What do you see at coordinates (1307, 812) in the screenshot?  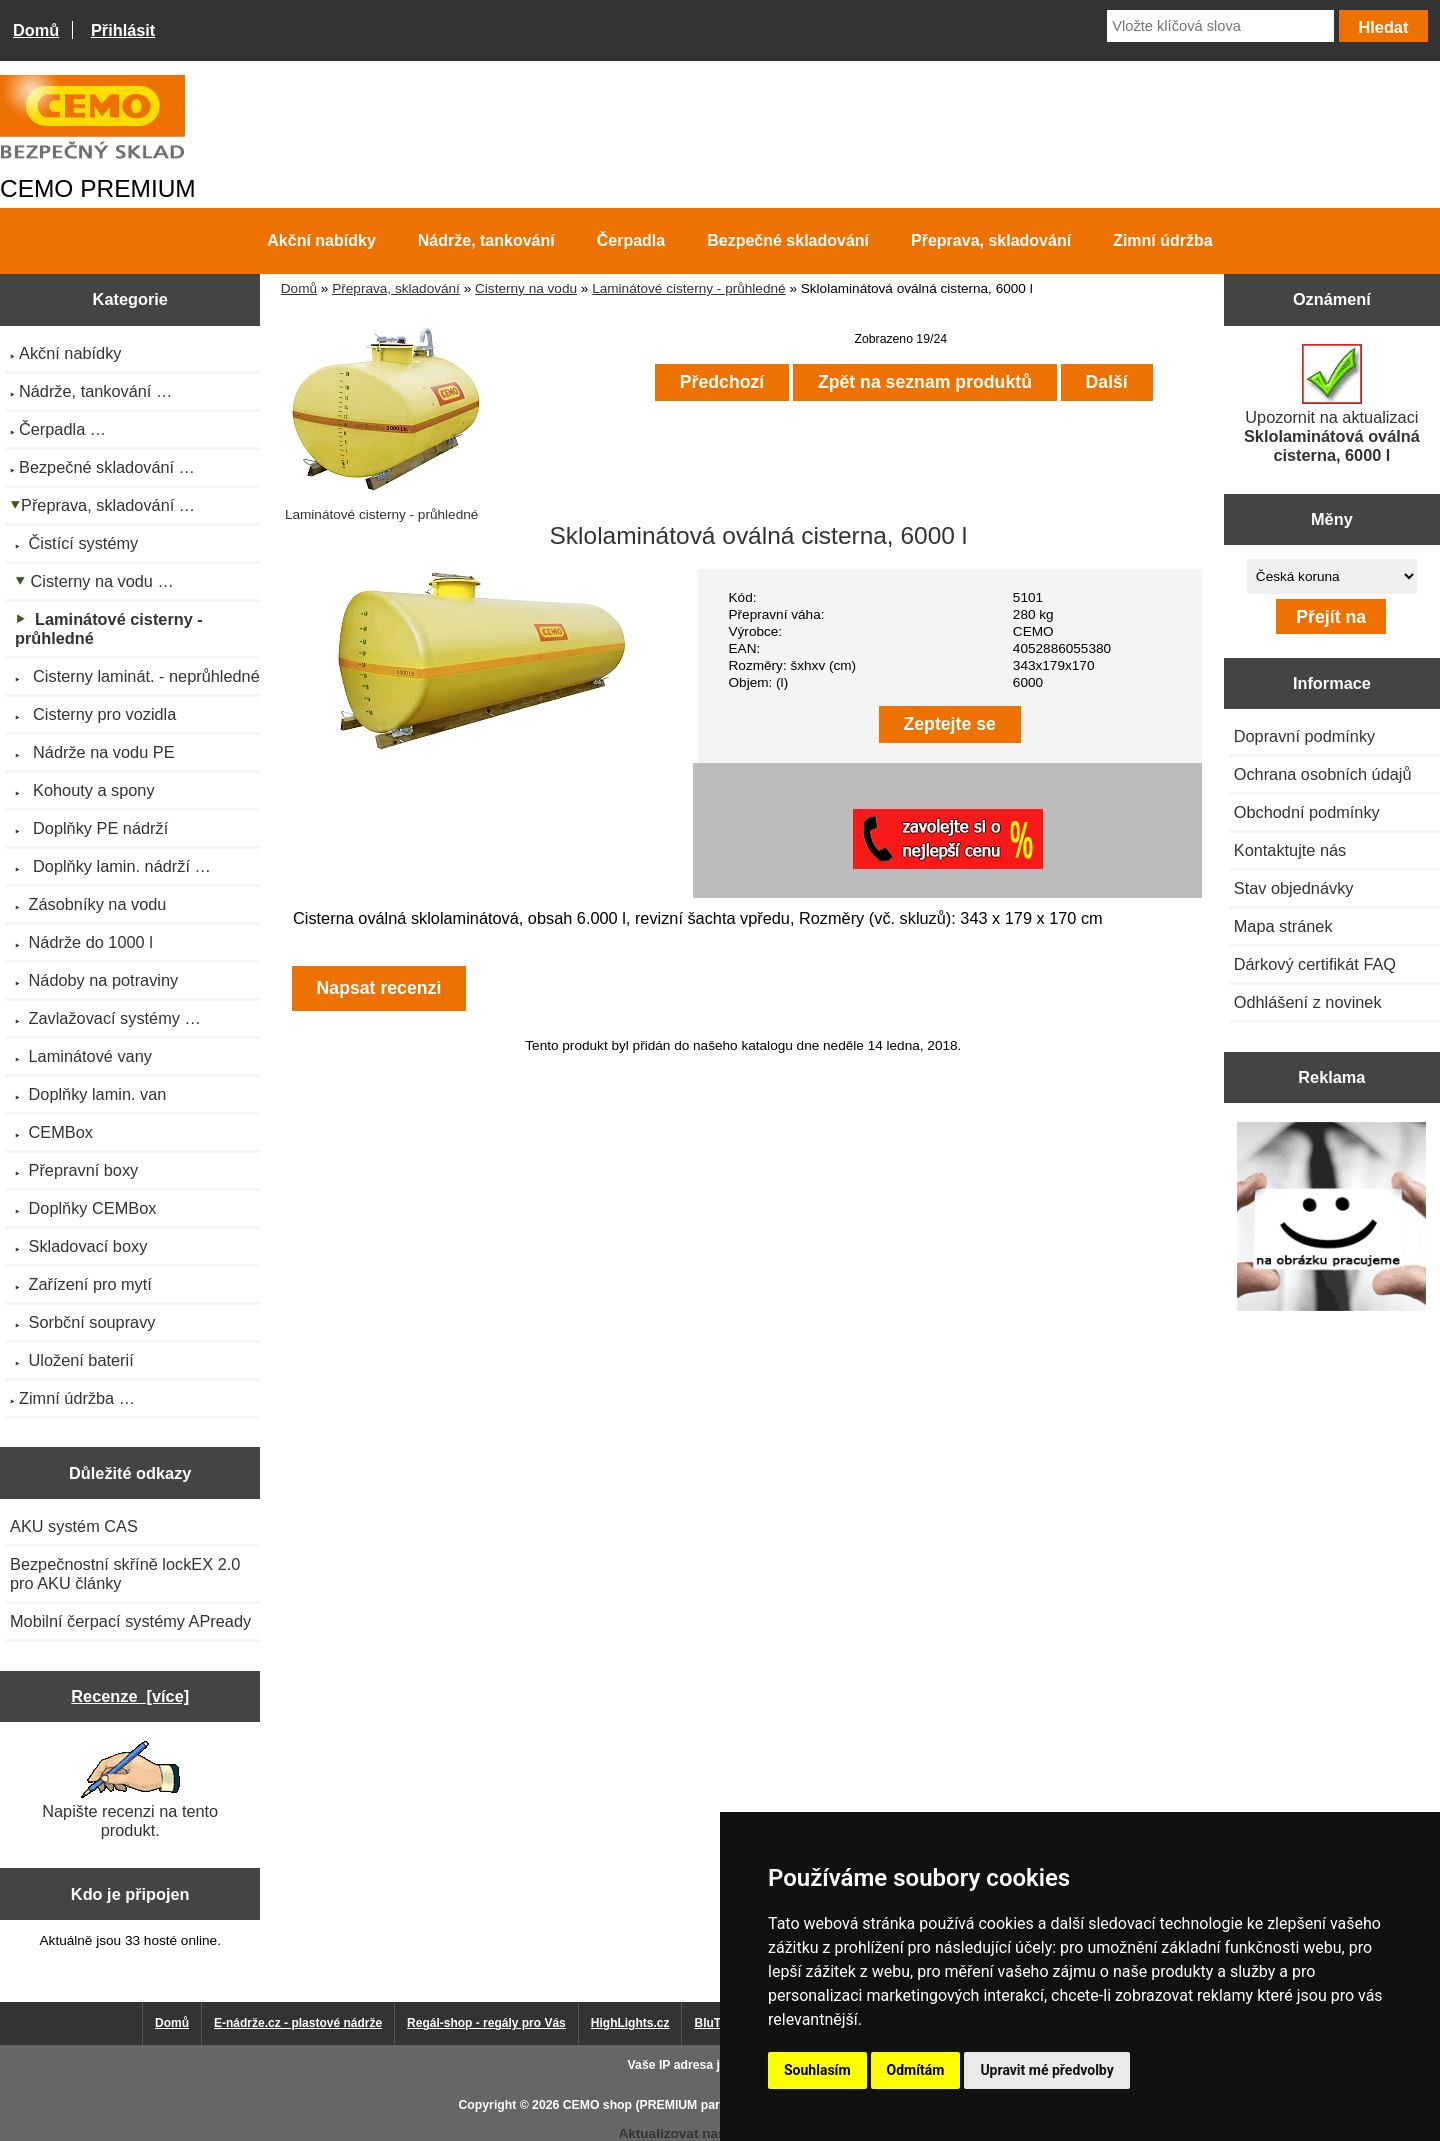 I see `Obchodní podmínky` at bounding box center [1307, 812].